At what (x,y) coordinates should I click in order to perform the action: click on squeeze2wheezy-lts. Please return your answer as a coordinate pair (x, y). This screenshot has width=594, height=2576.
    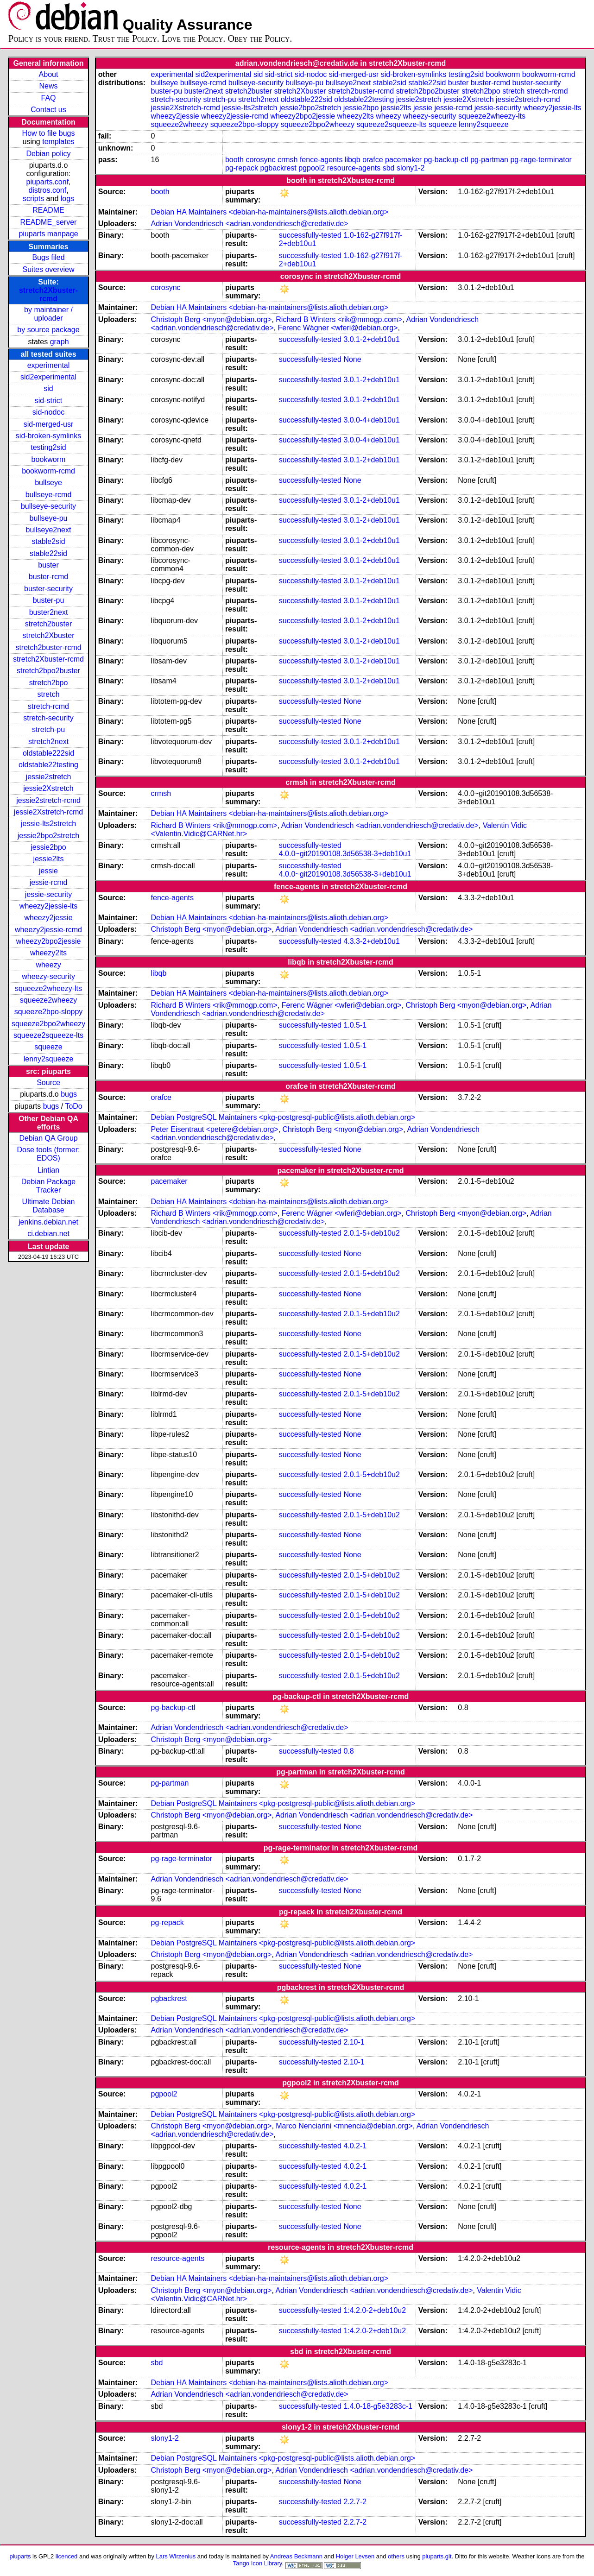
    Looking at the image, I should click on (48, 988).